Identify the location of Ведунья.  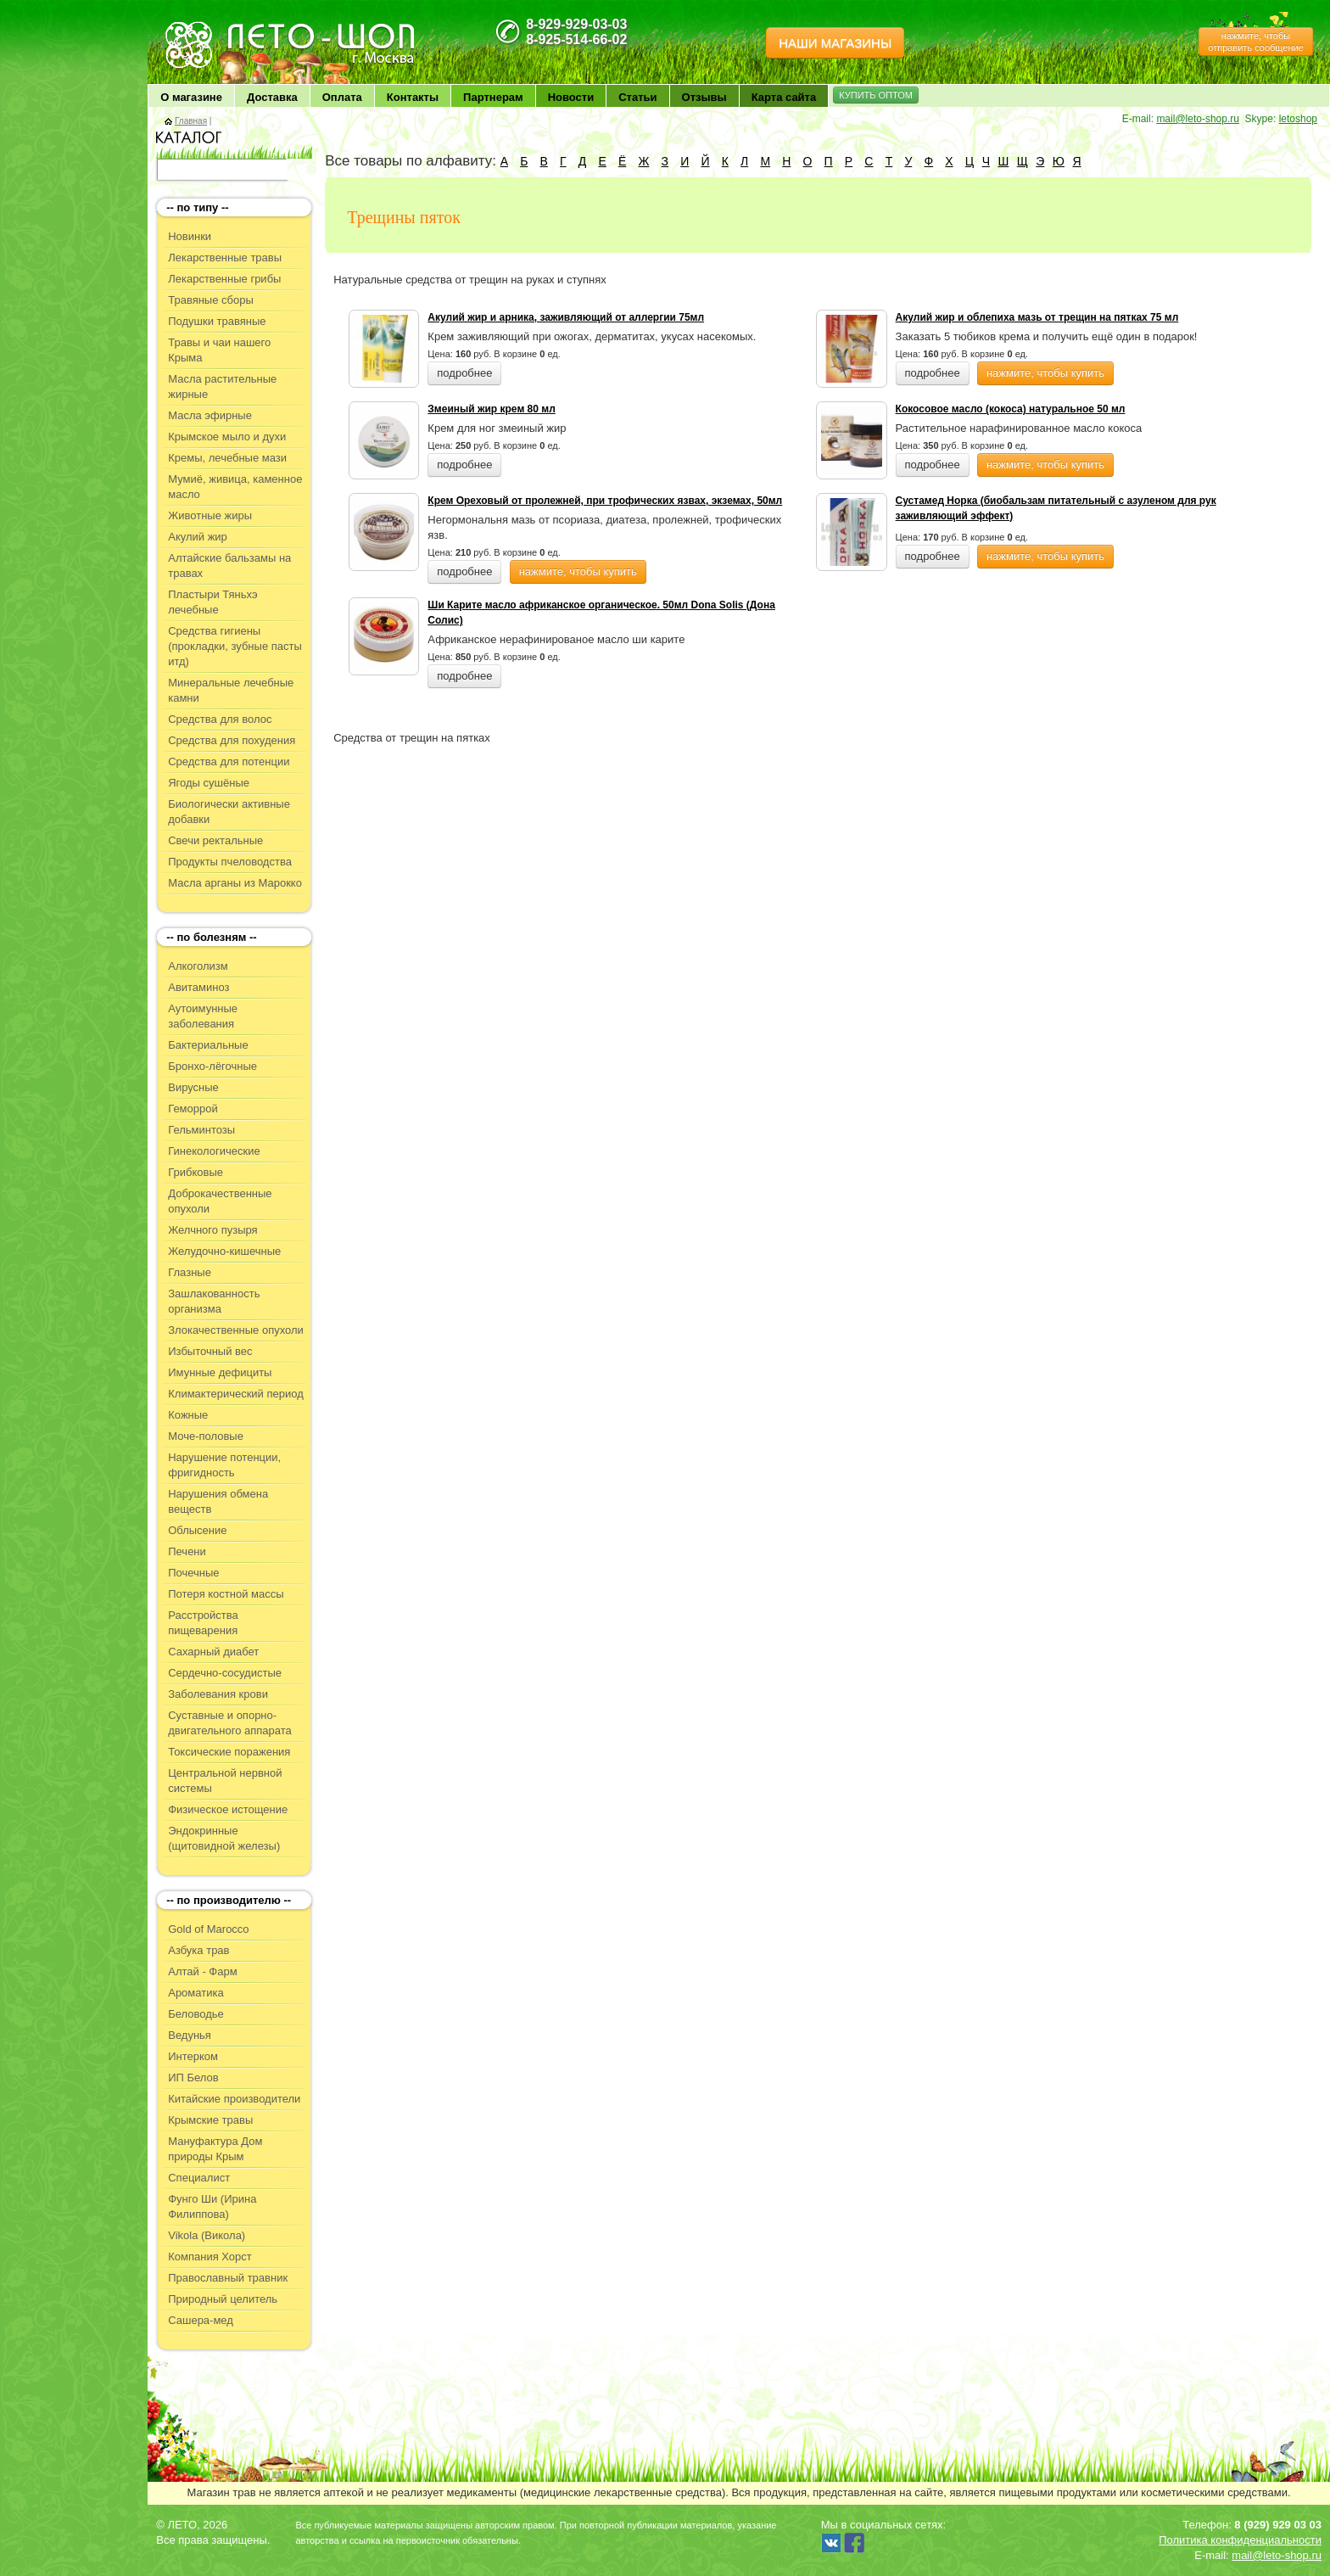
(189, 2035).